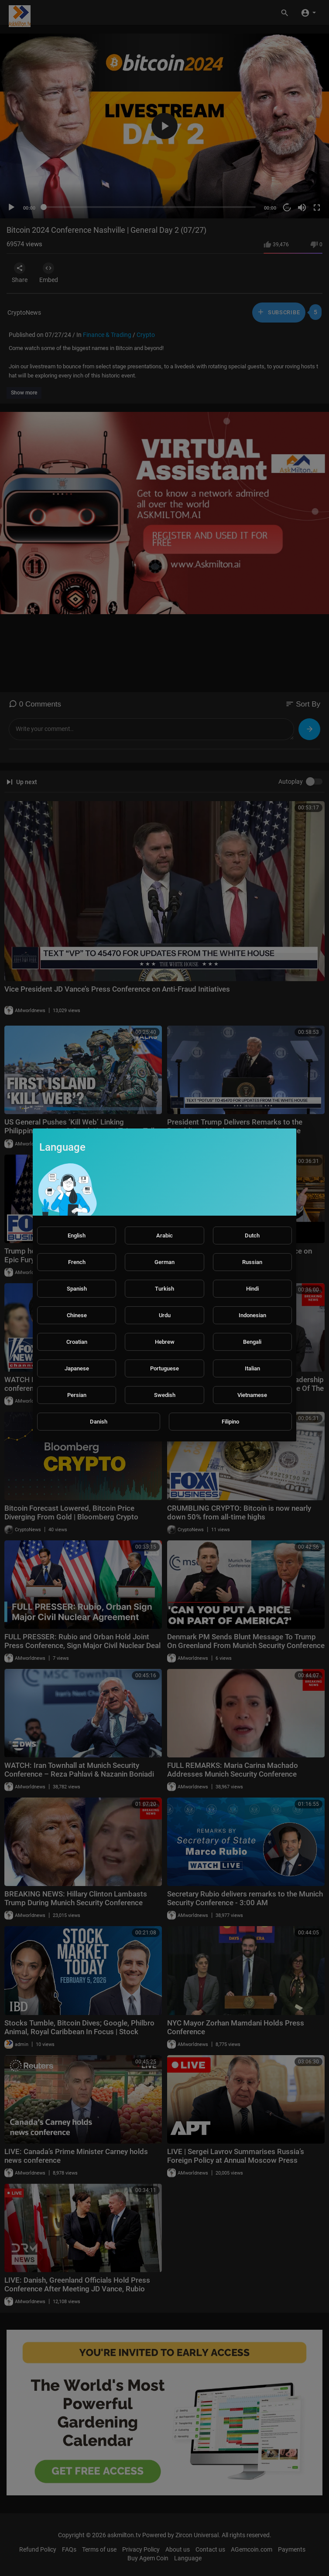  I want to click on Urdu, so click(165, 1315).